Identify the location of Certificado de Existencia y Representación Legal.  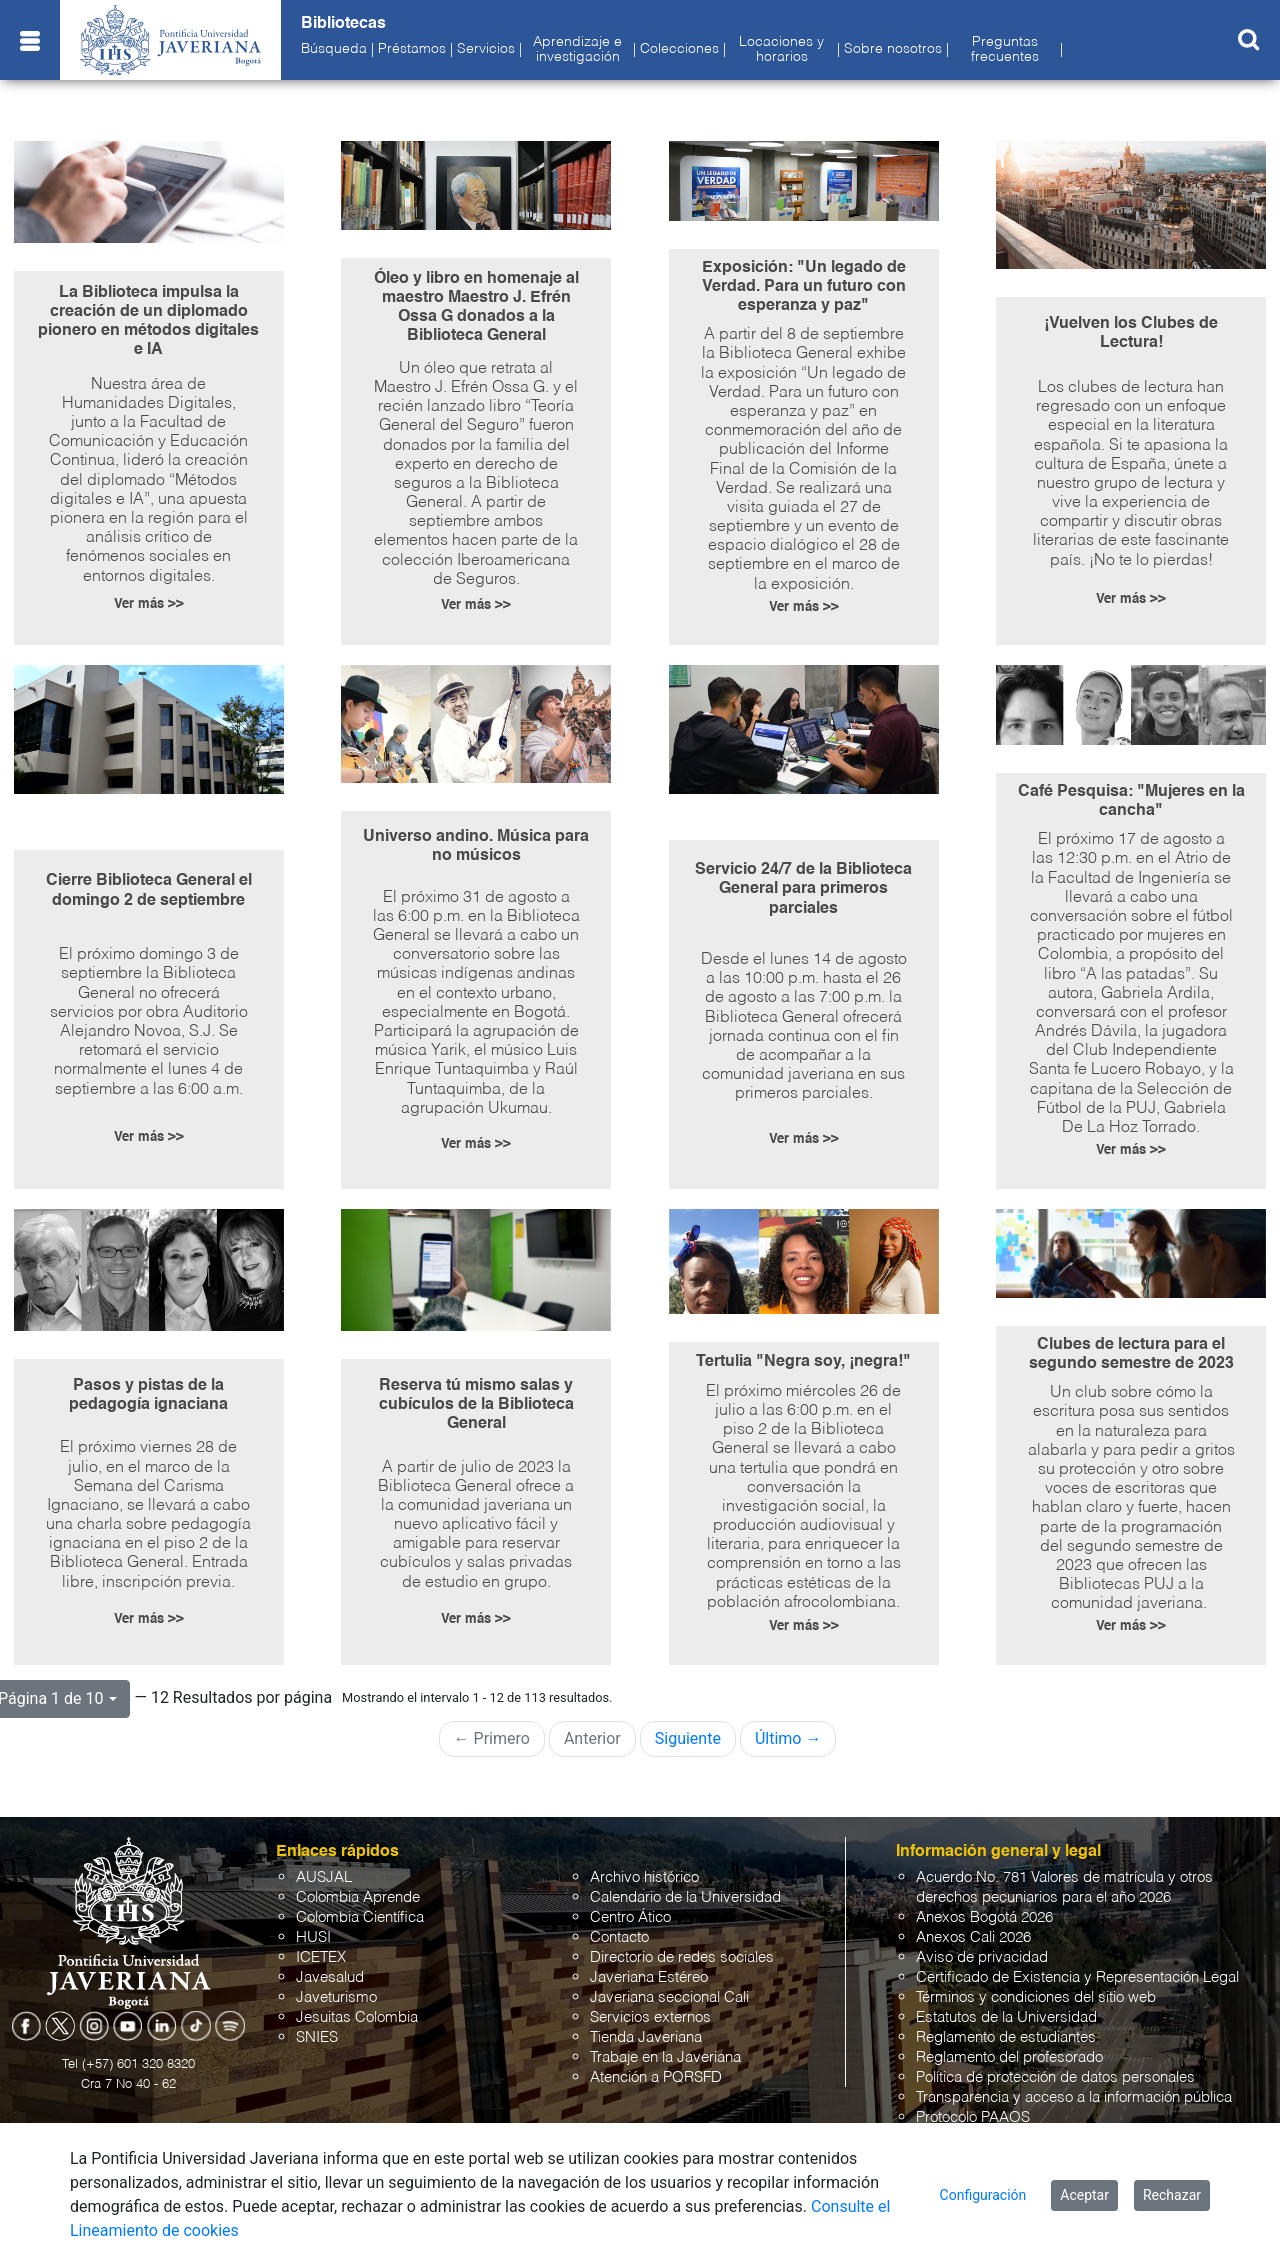
(1077, 1977).